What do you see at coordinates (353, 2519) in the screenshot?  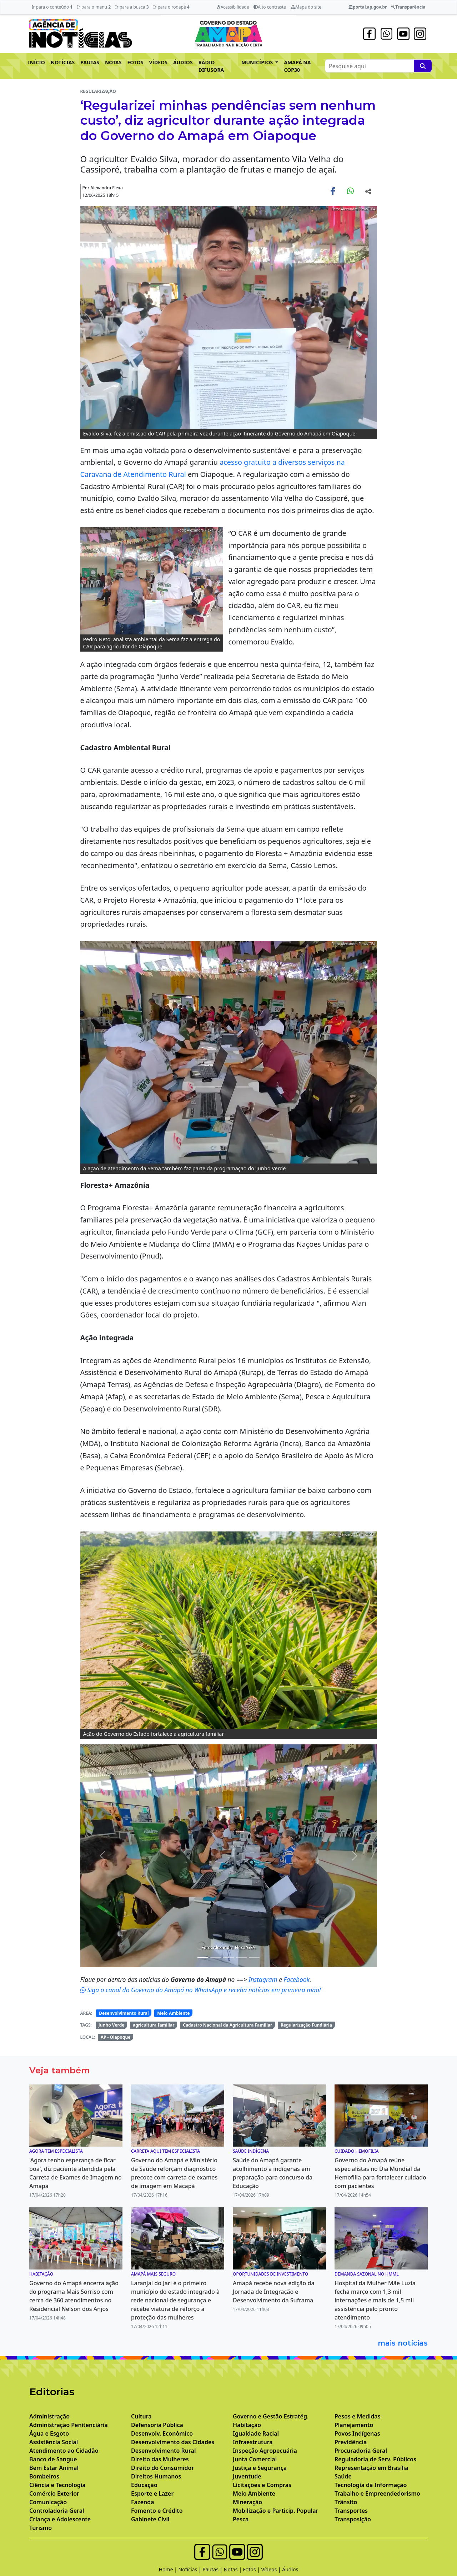 I see `Transposição` at bounding box center [353, 2519].